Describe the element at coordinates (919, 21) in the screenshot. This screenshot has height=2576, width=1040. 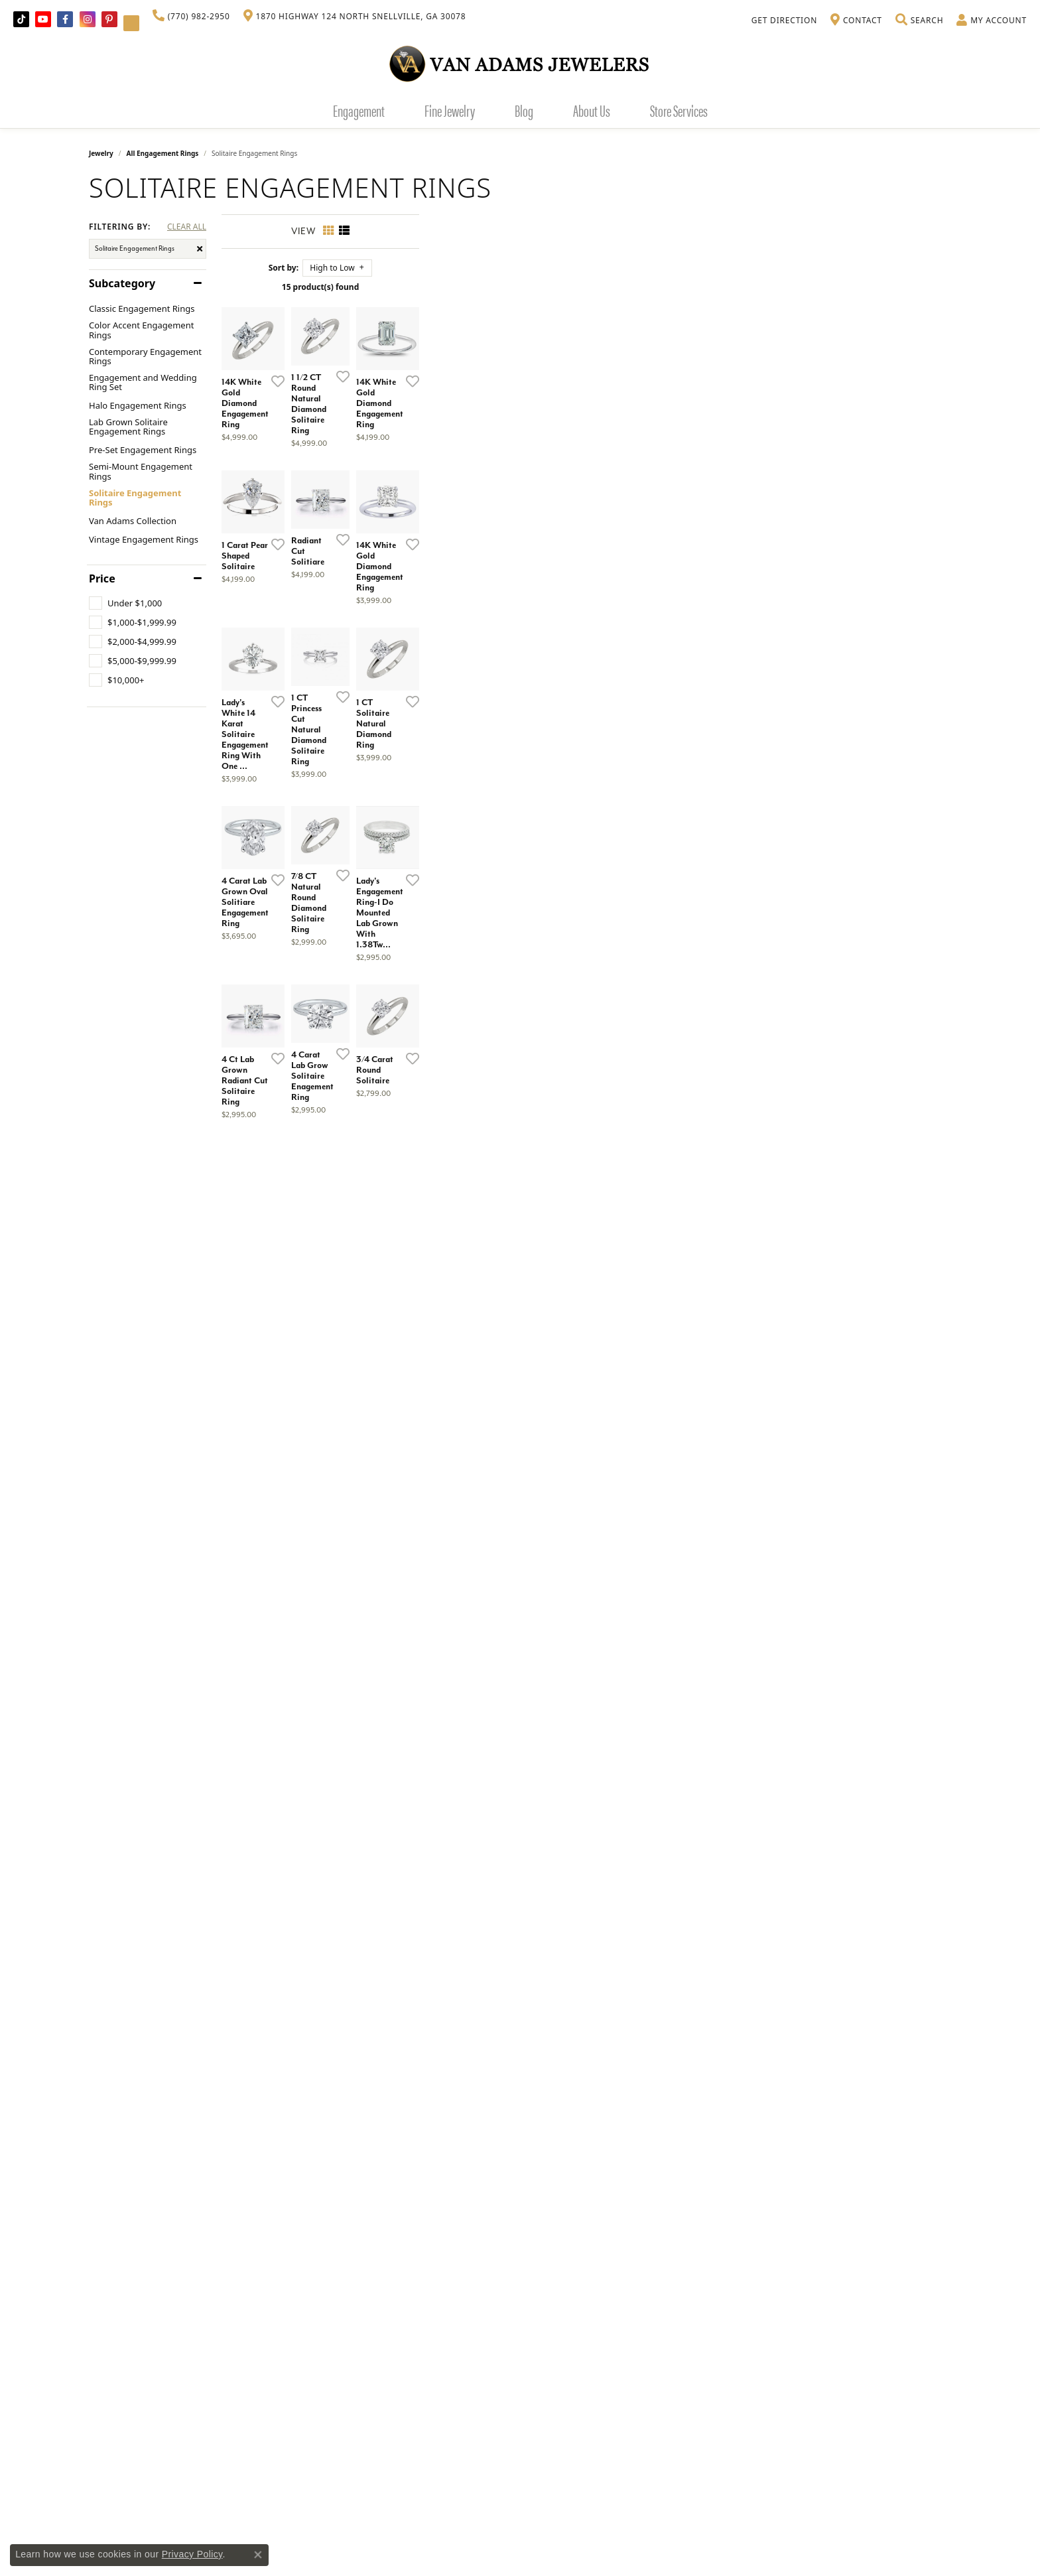
I see `[button]` at that location.